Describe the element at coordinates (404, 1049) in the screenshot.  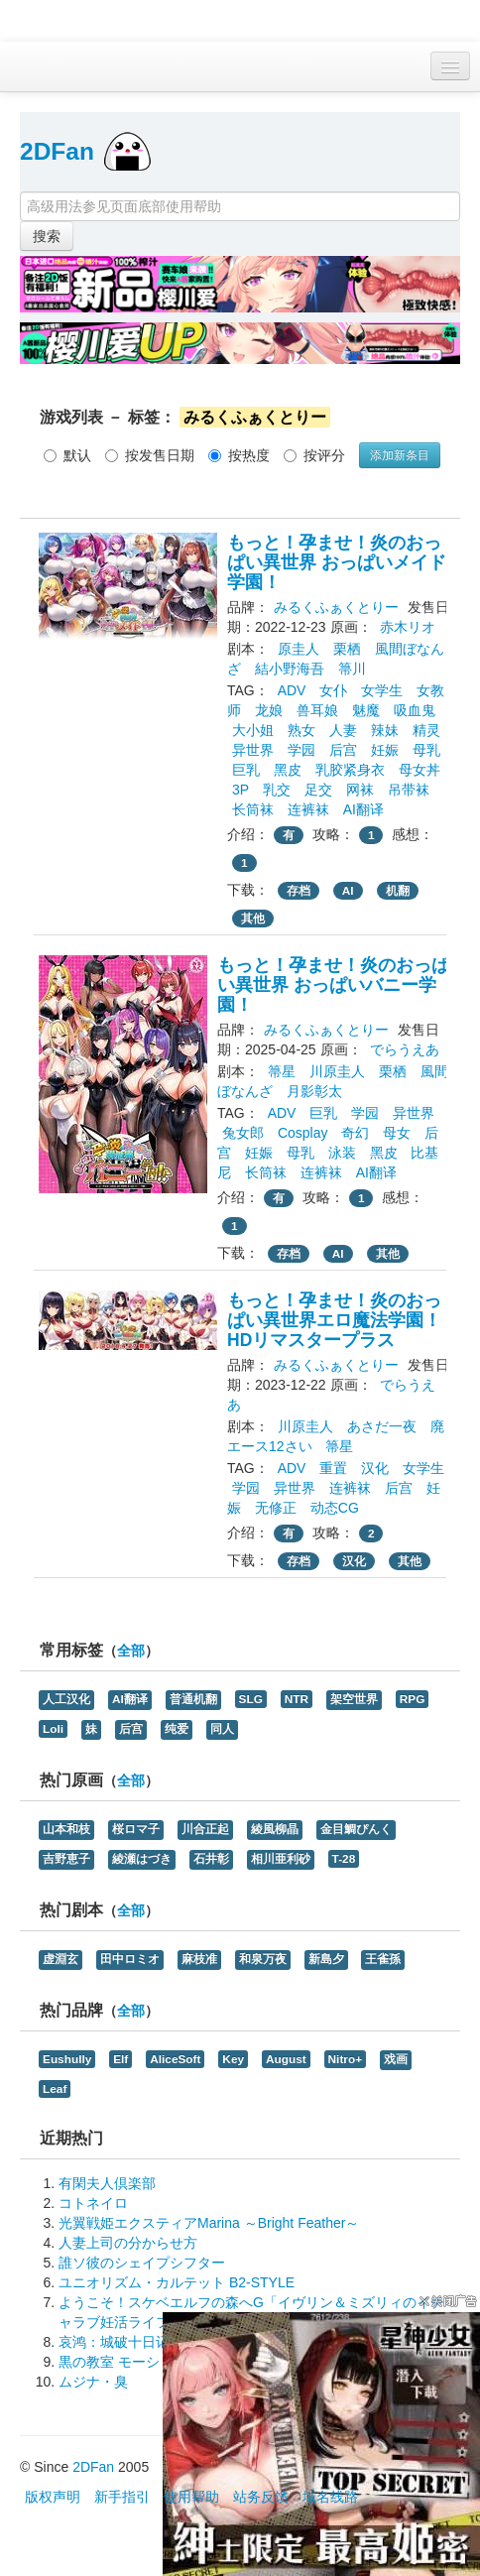
I see `でらうえあ` at that location.